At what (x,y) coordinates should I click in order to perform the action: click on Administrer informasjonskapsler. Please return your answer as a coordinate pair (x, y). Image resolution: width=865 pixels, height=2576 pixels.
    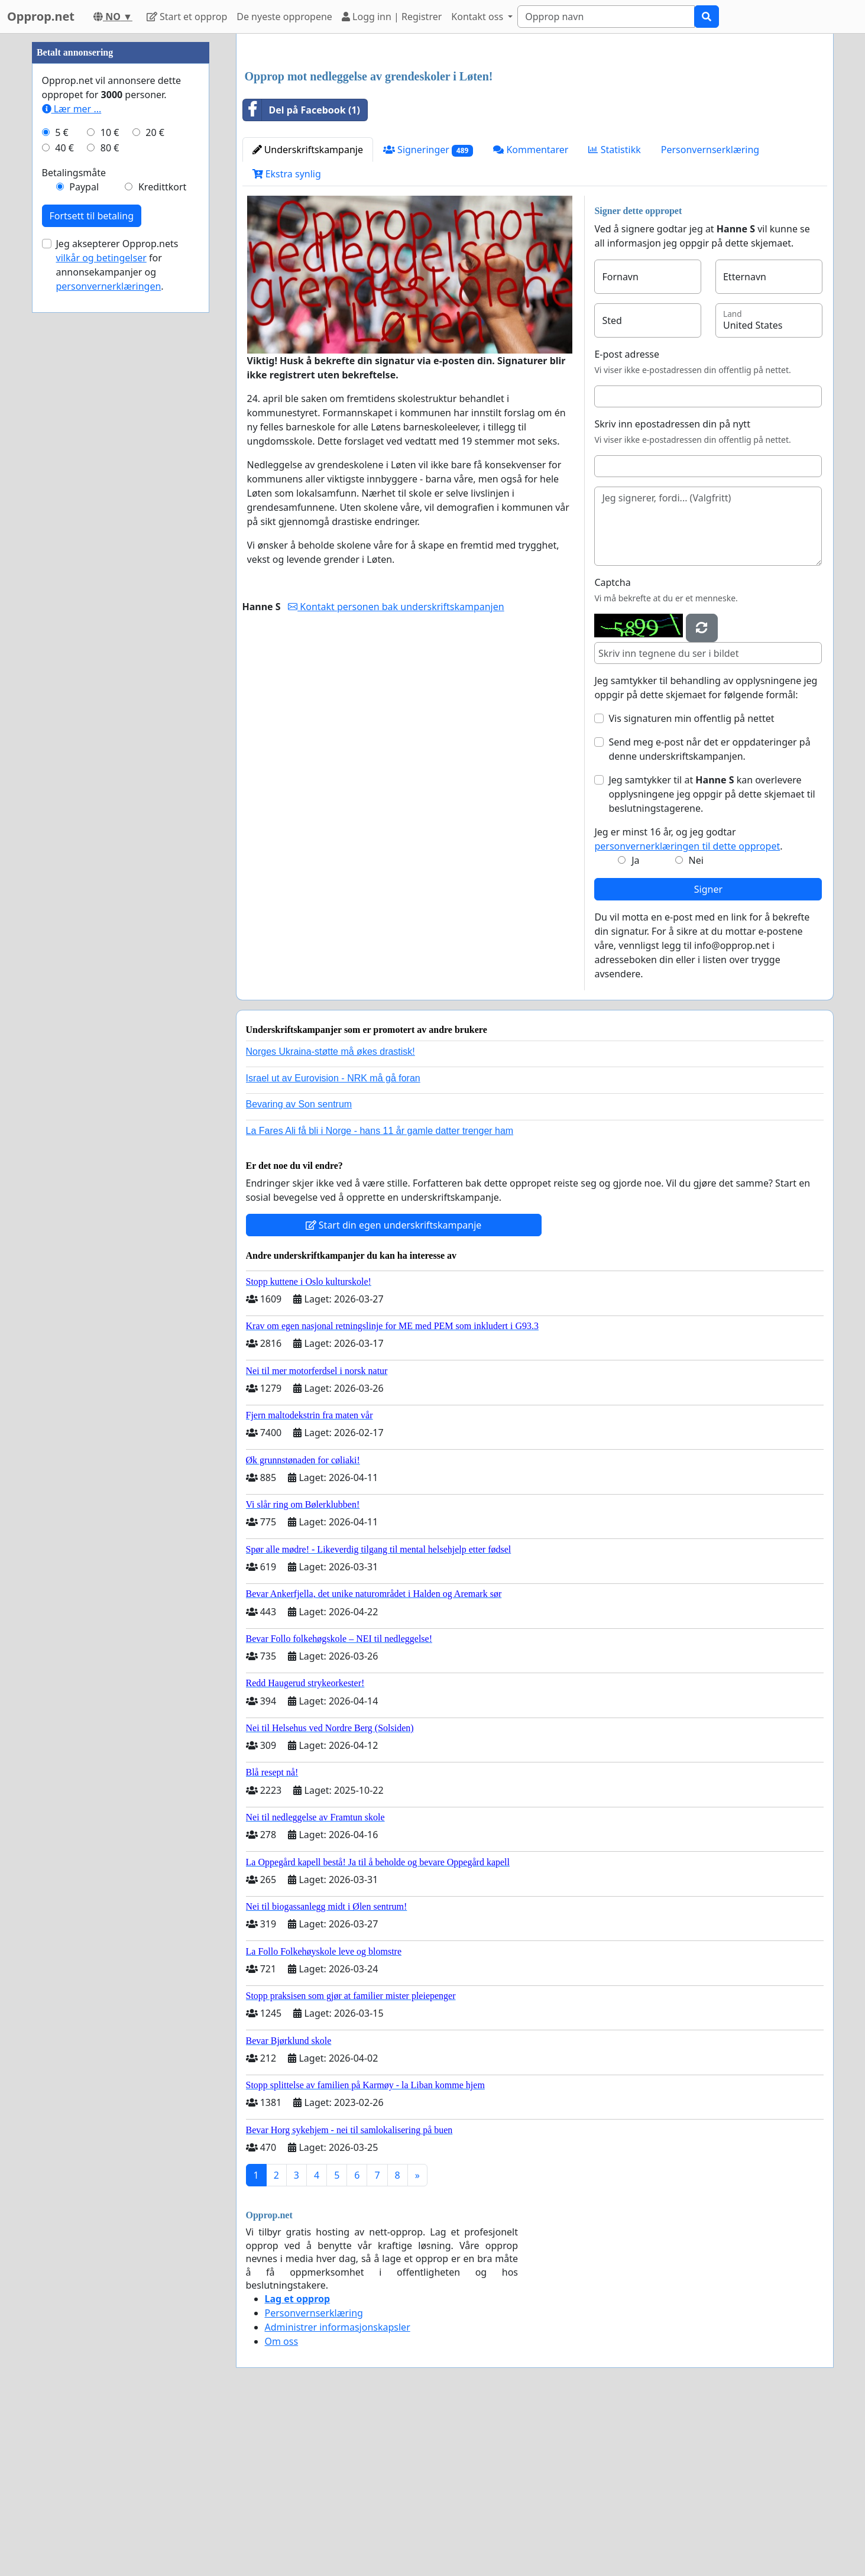
    Looking at the image, I should click on (337, 2327).